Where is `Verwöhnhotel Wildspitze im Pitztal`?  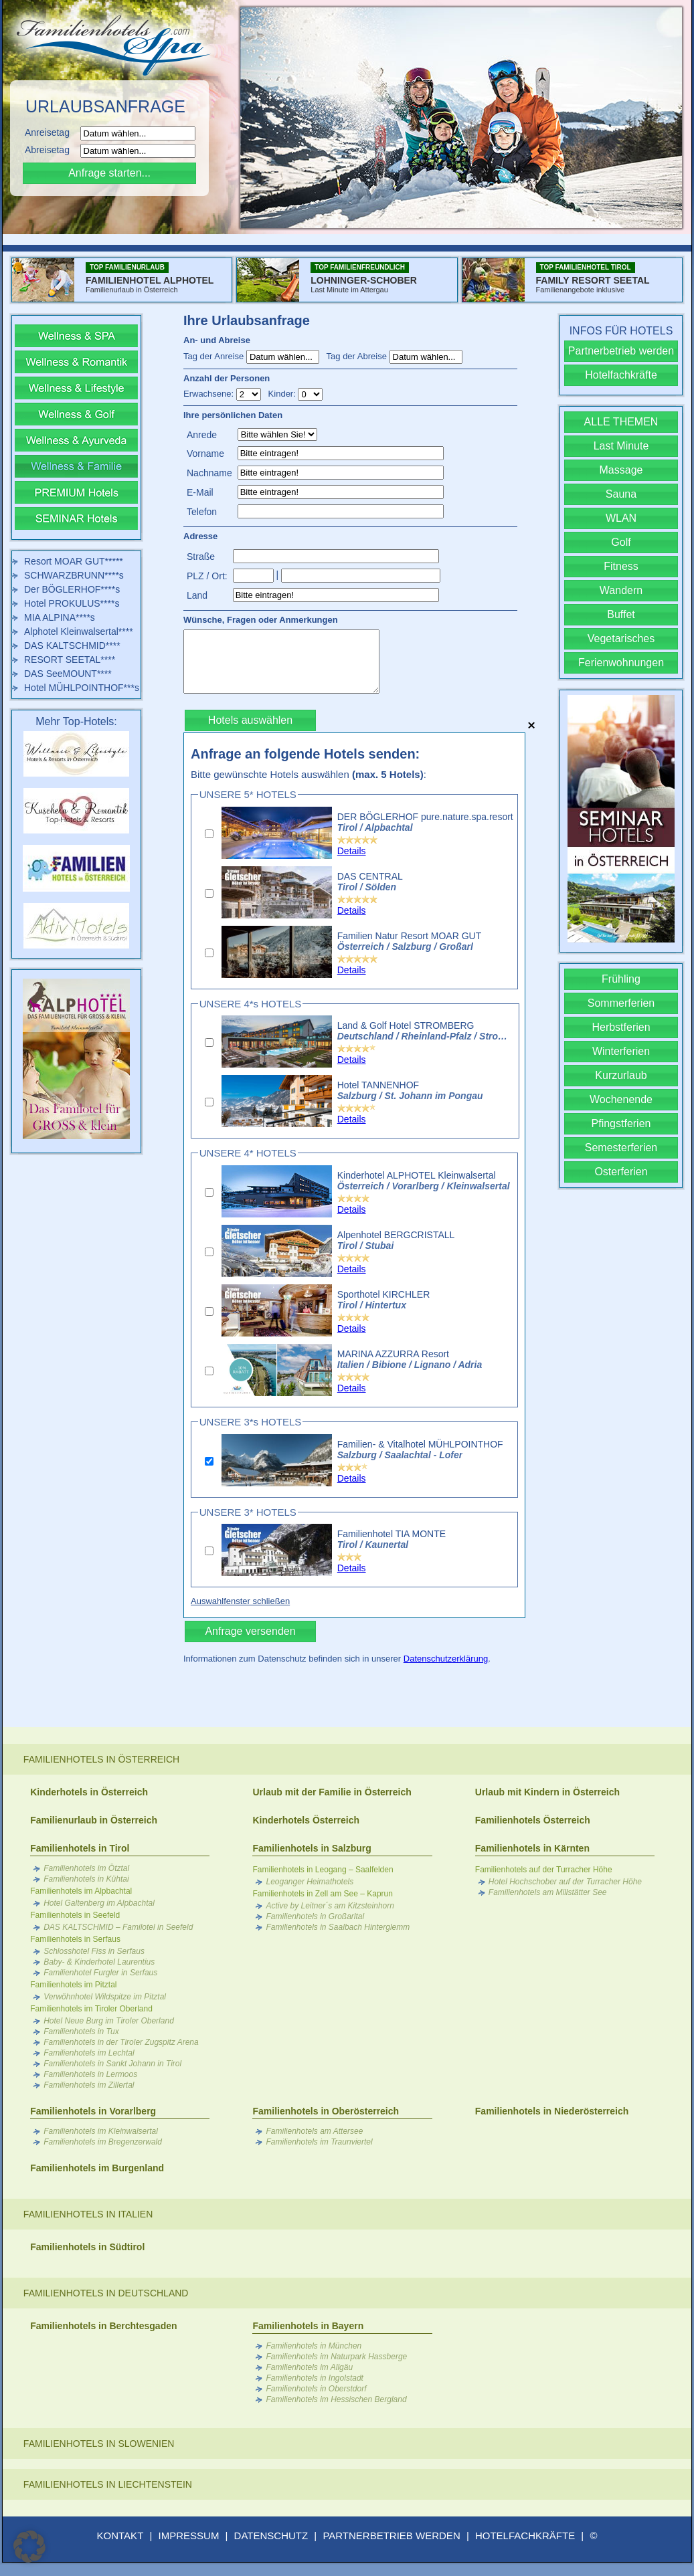 Verwöhnhotel Wildspitze im Pitztal is located at coordinates (105, 1996).